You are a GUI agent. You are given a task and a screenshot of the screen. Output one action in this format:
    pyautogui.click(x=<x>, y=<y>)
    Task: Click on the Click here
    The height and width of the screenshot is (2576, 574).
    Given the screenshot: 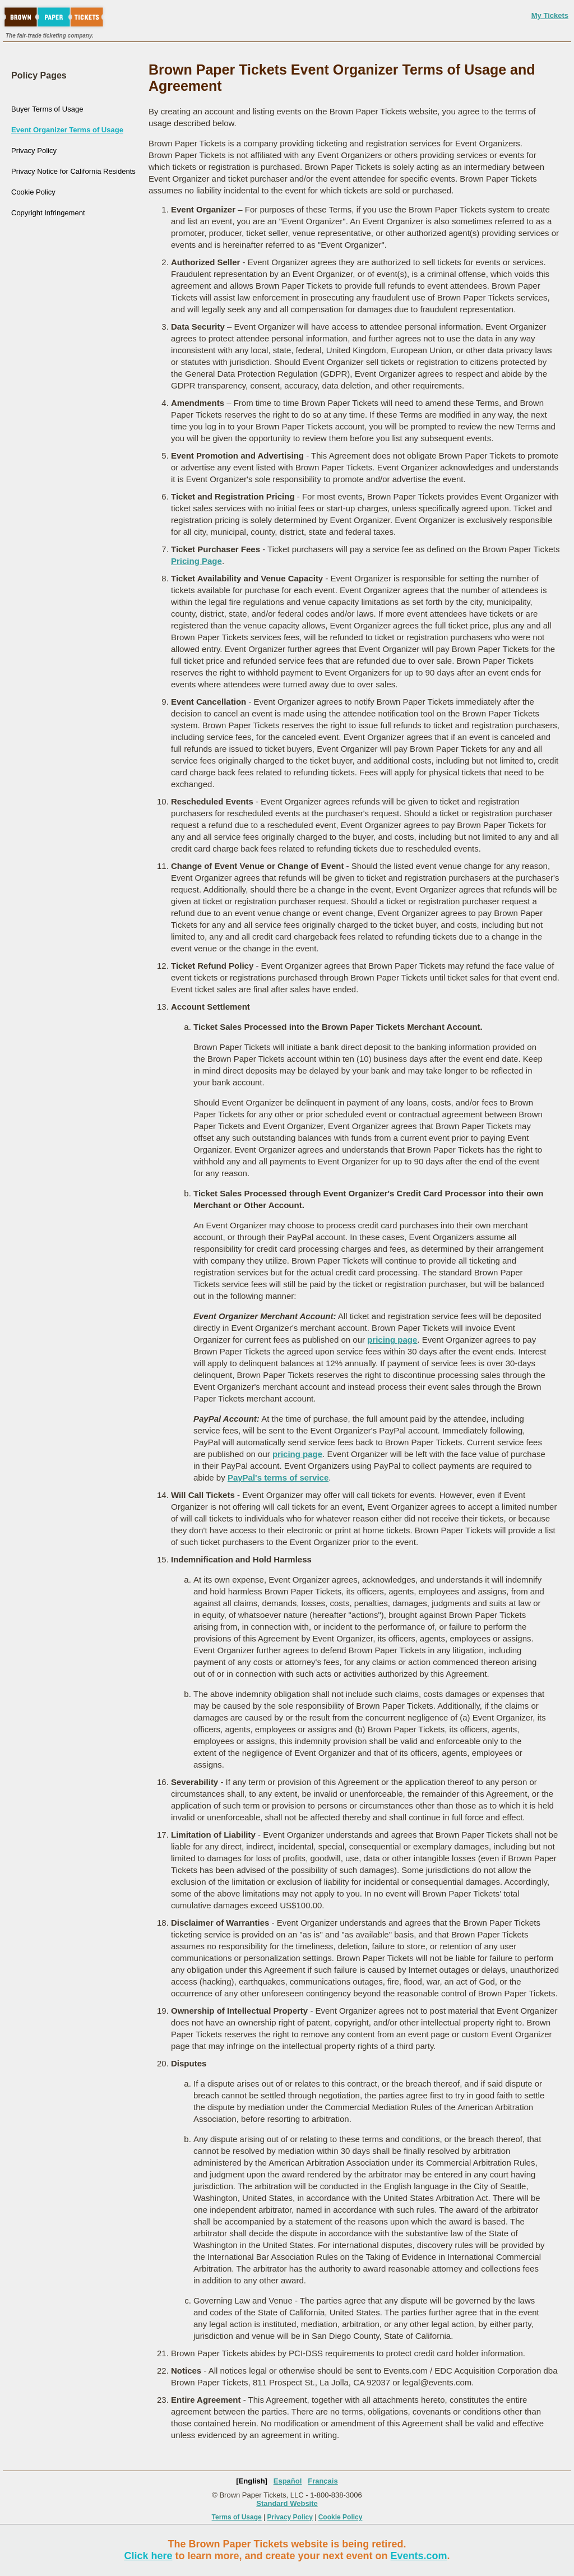 What is the action you would take?
    pyautogui.click(x=148, y=2555)
    